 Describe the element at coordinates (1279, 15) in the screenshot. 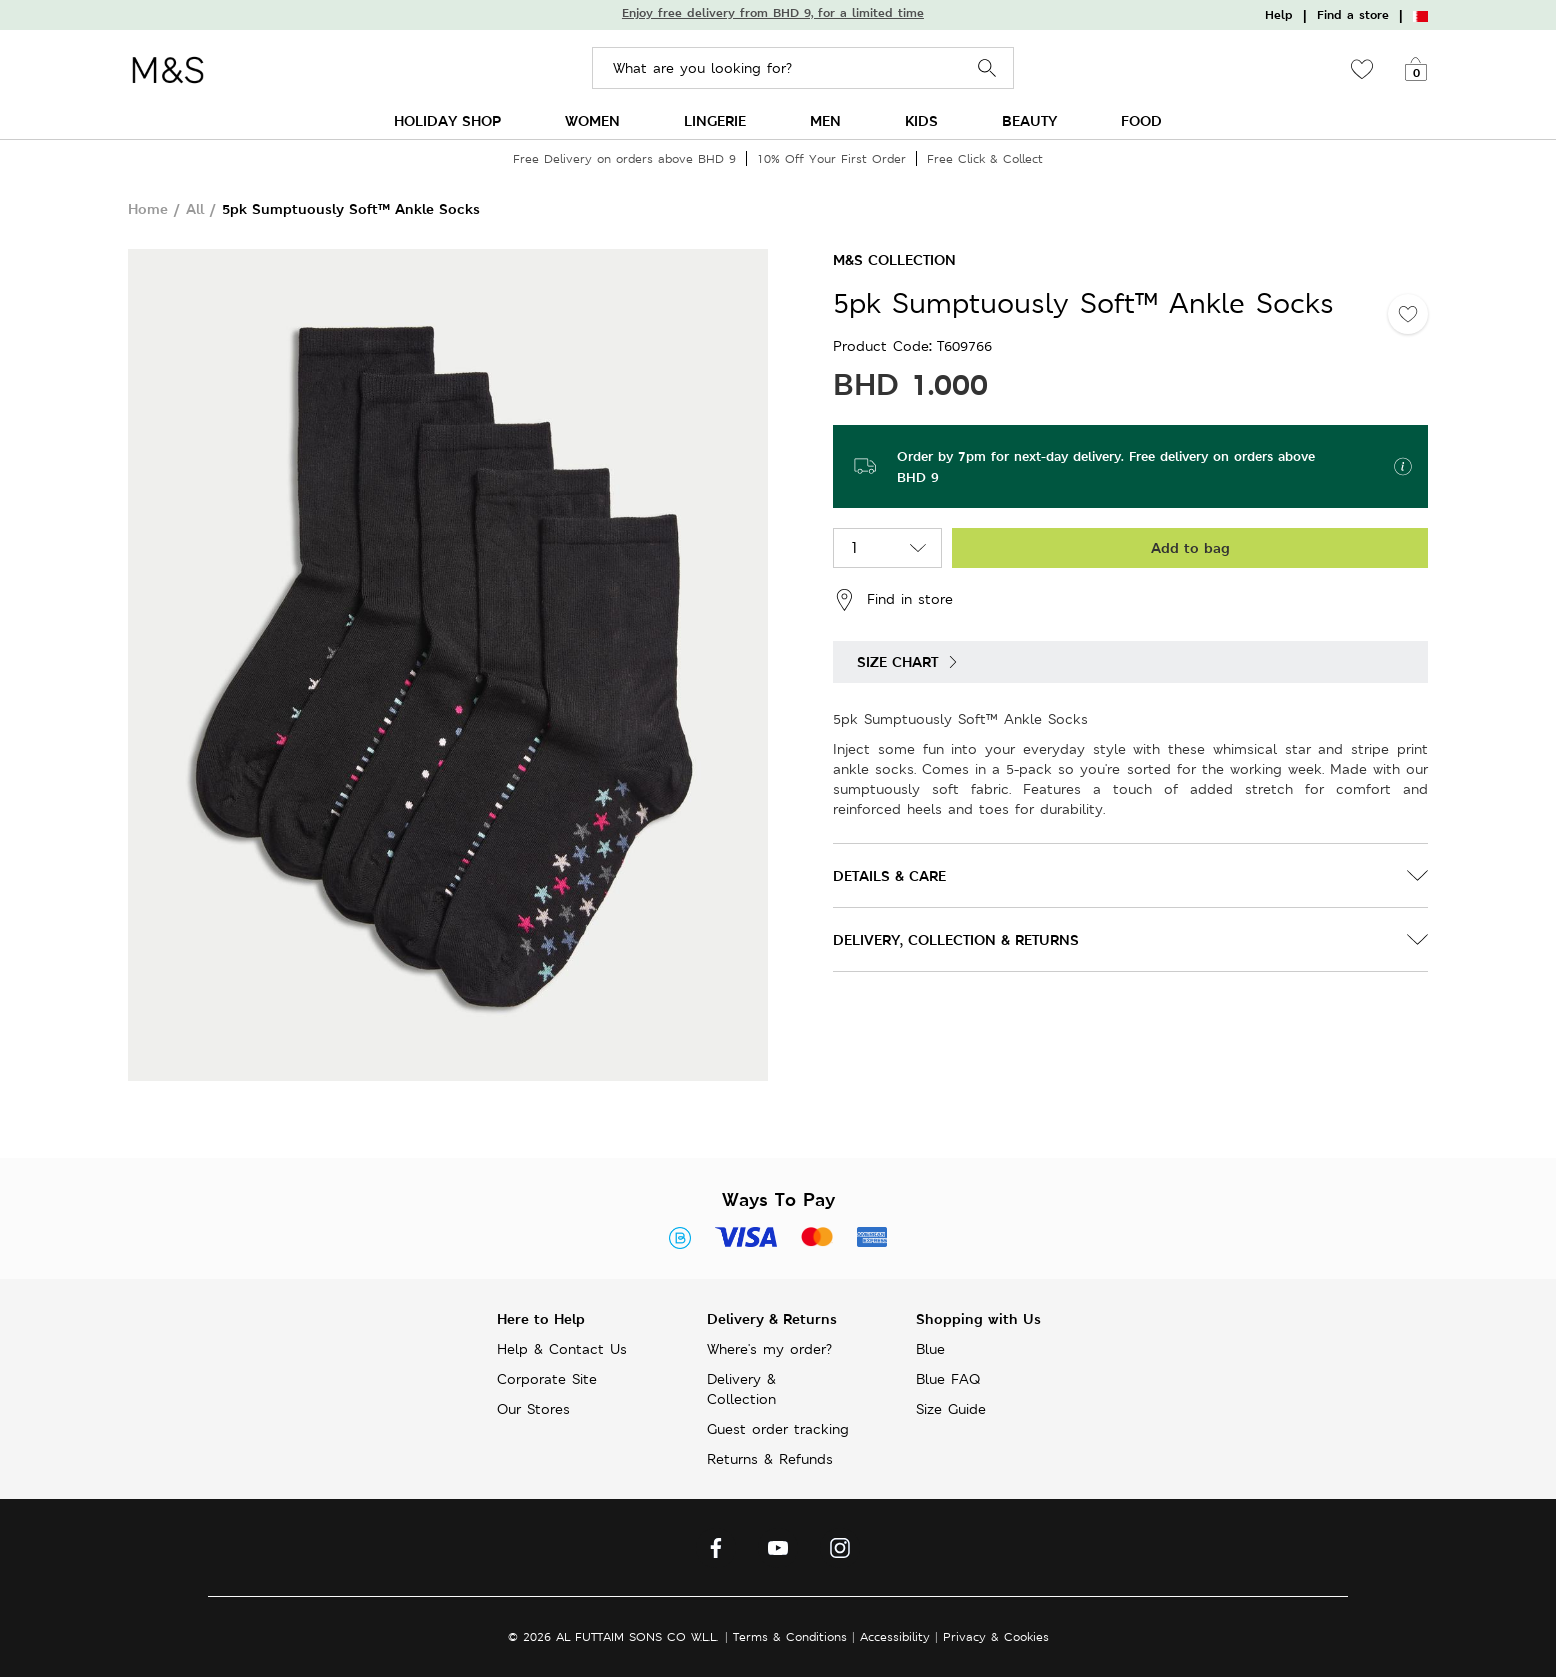

I see `Help` at that location.